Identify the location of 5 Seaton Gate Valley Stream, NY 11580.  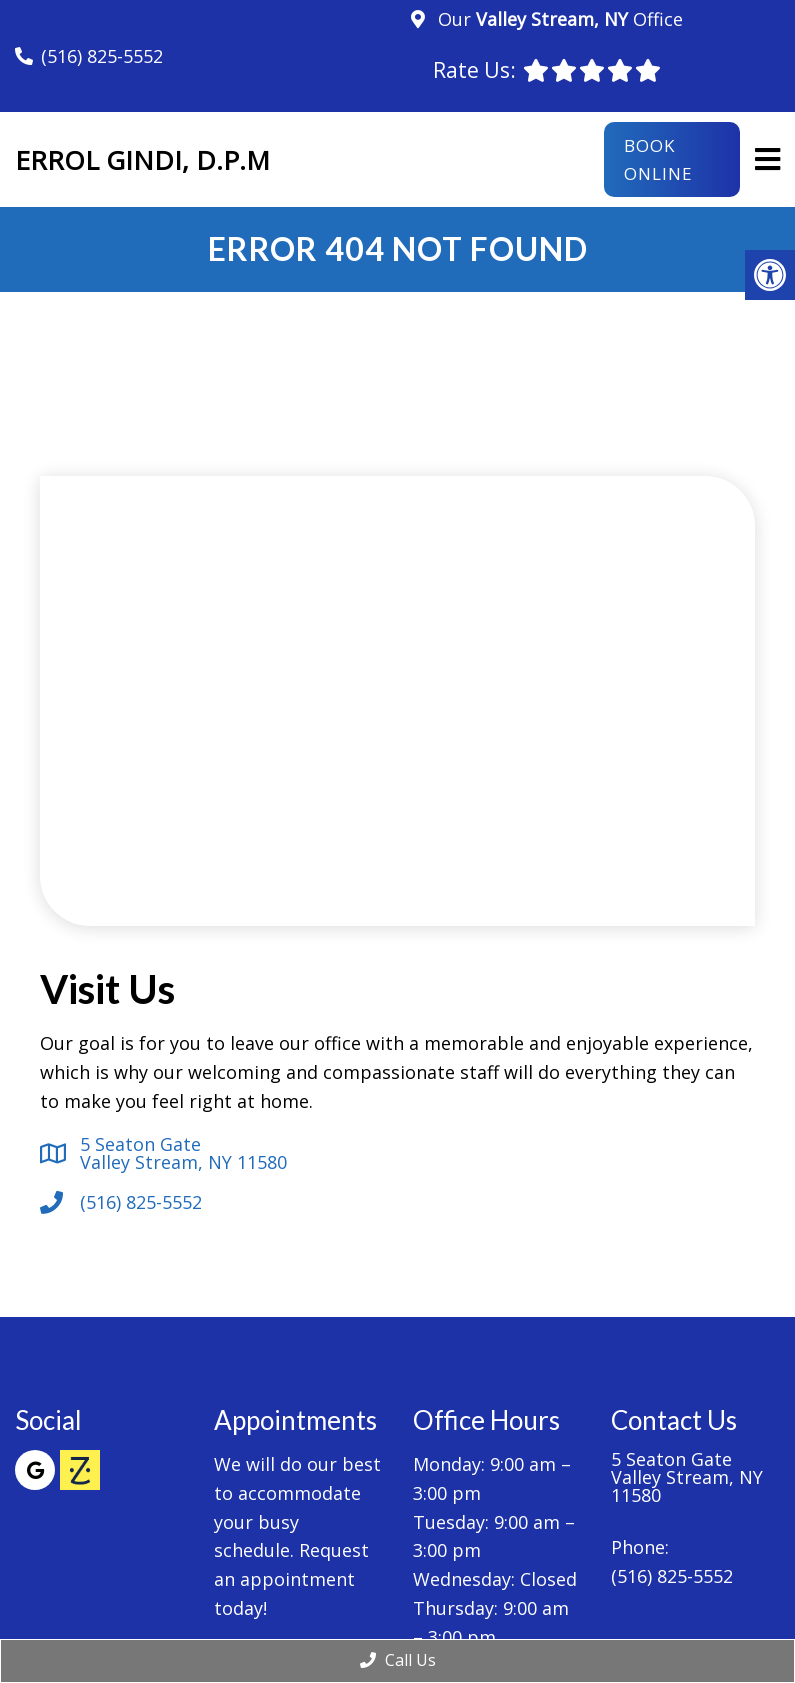
(183, 1153).